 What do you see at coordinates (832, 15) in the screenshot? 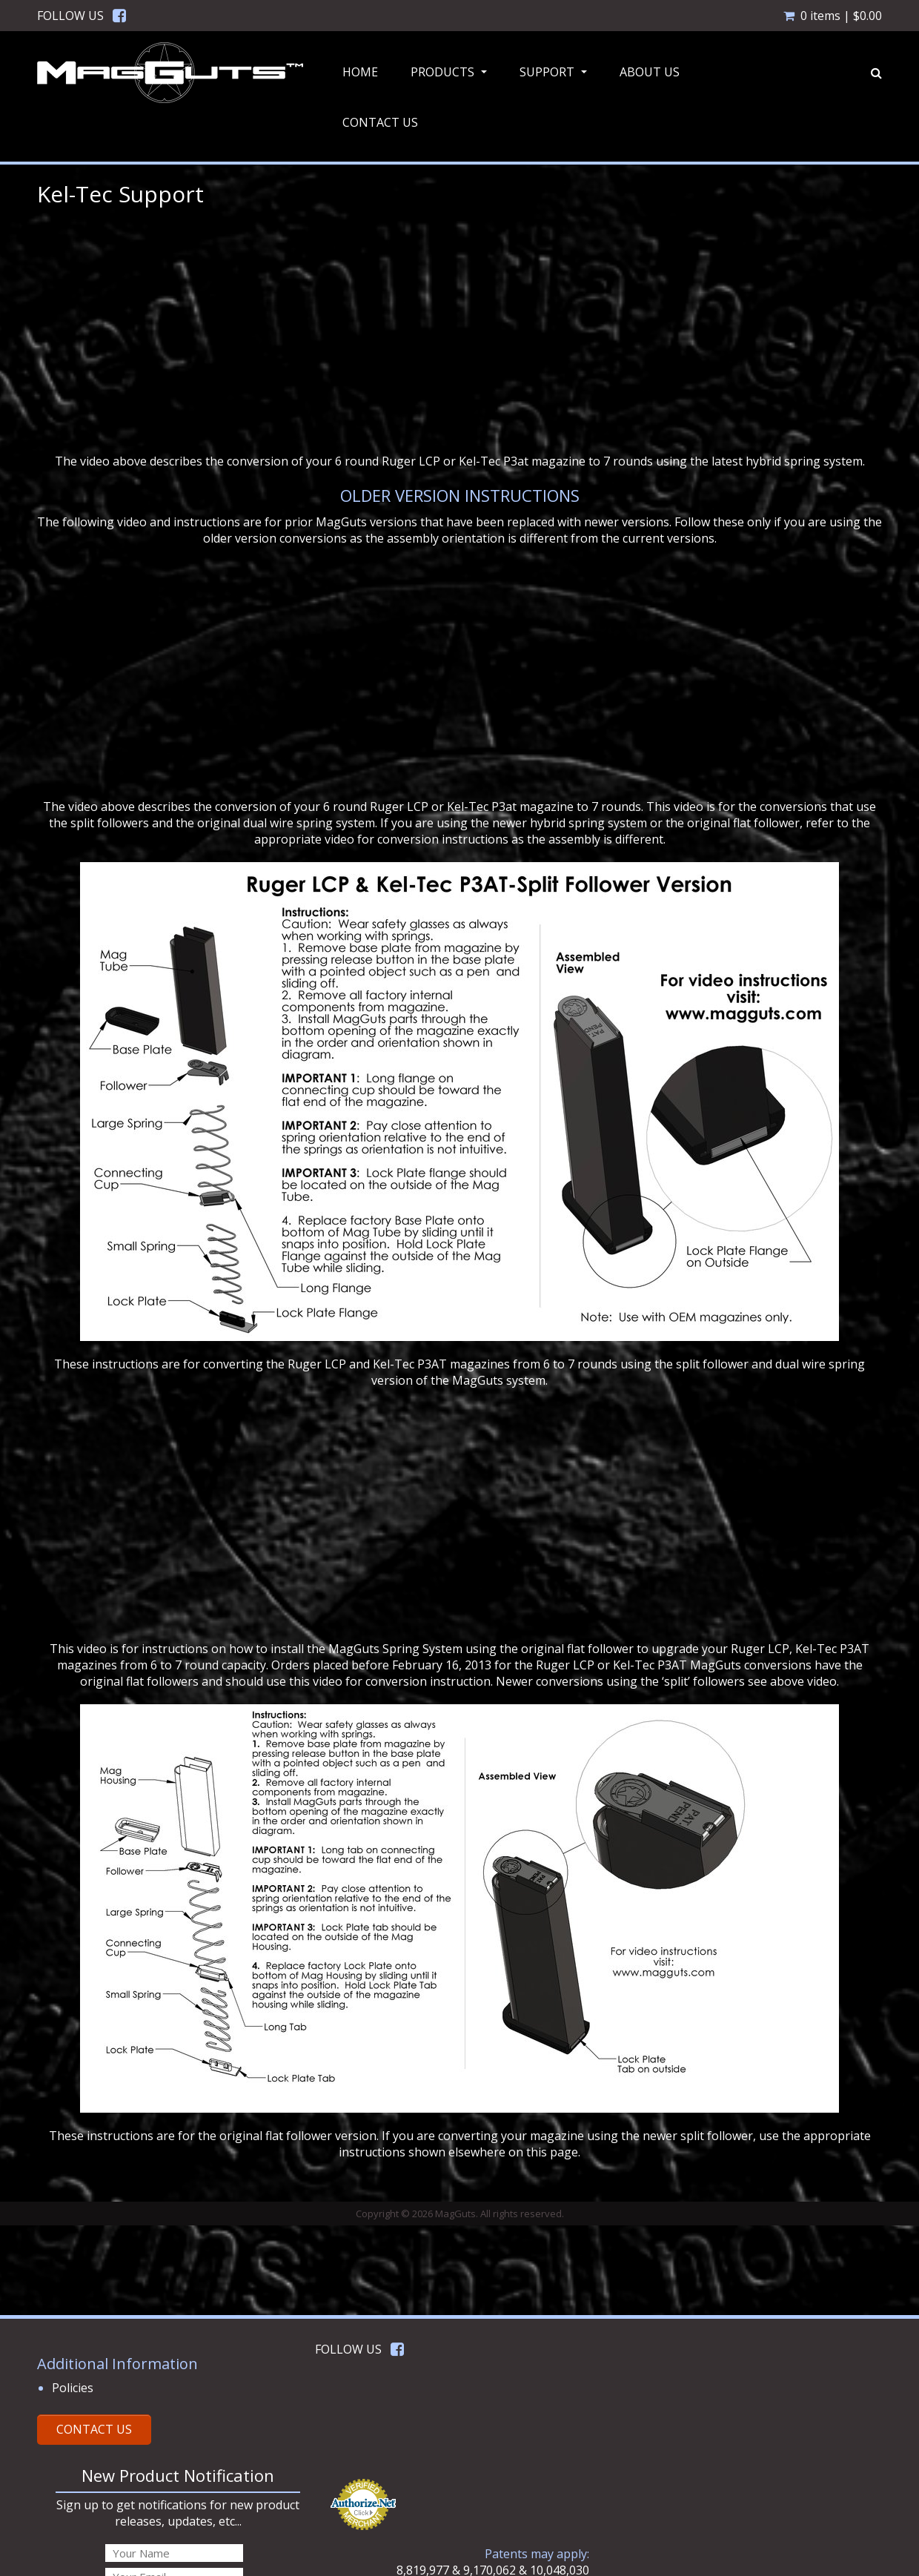
I see `0 items |` at bounding box center [832, 15].